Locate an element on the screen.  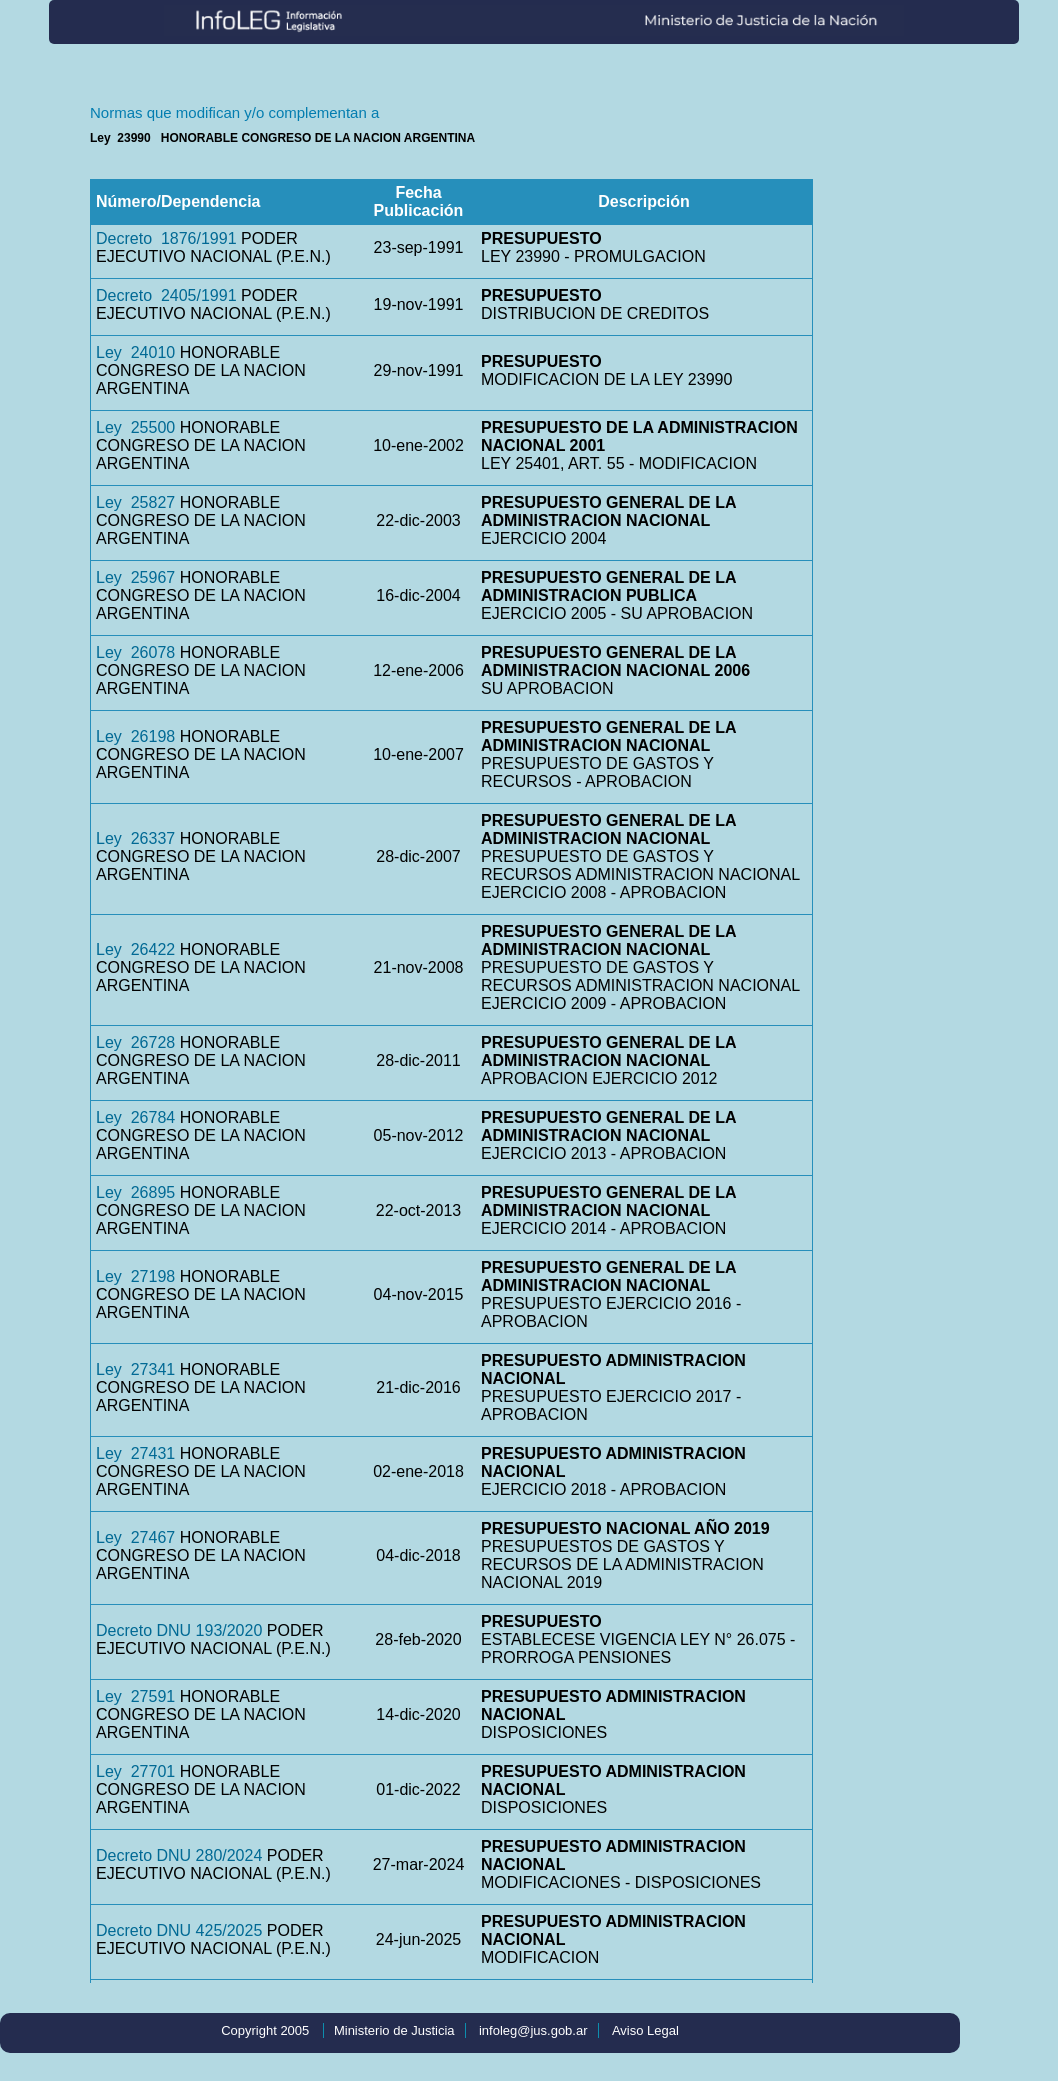
Decreto DNU 280/2024 is located at coordinates (179, 1855).